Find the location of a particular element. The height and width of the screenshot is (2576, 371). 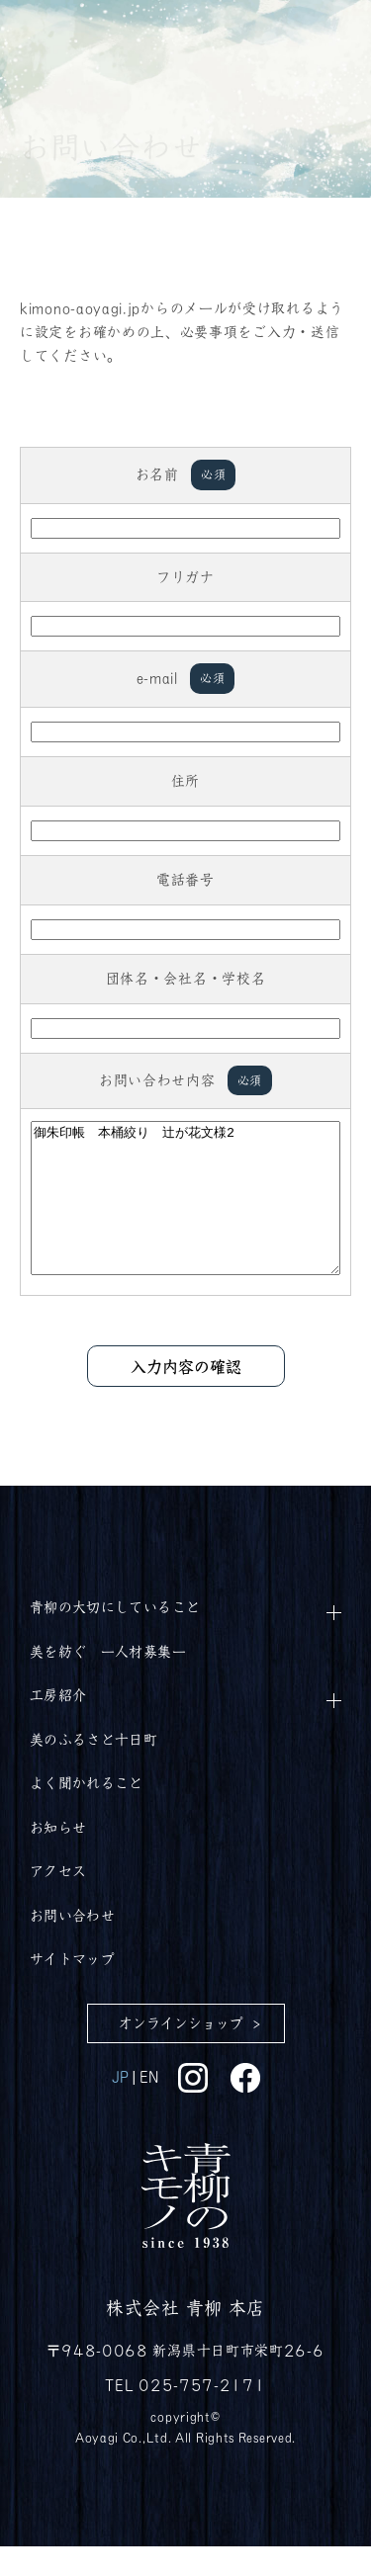

工房紹介 is located at coordinates (58, 1724).